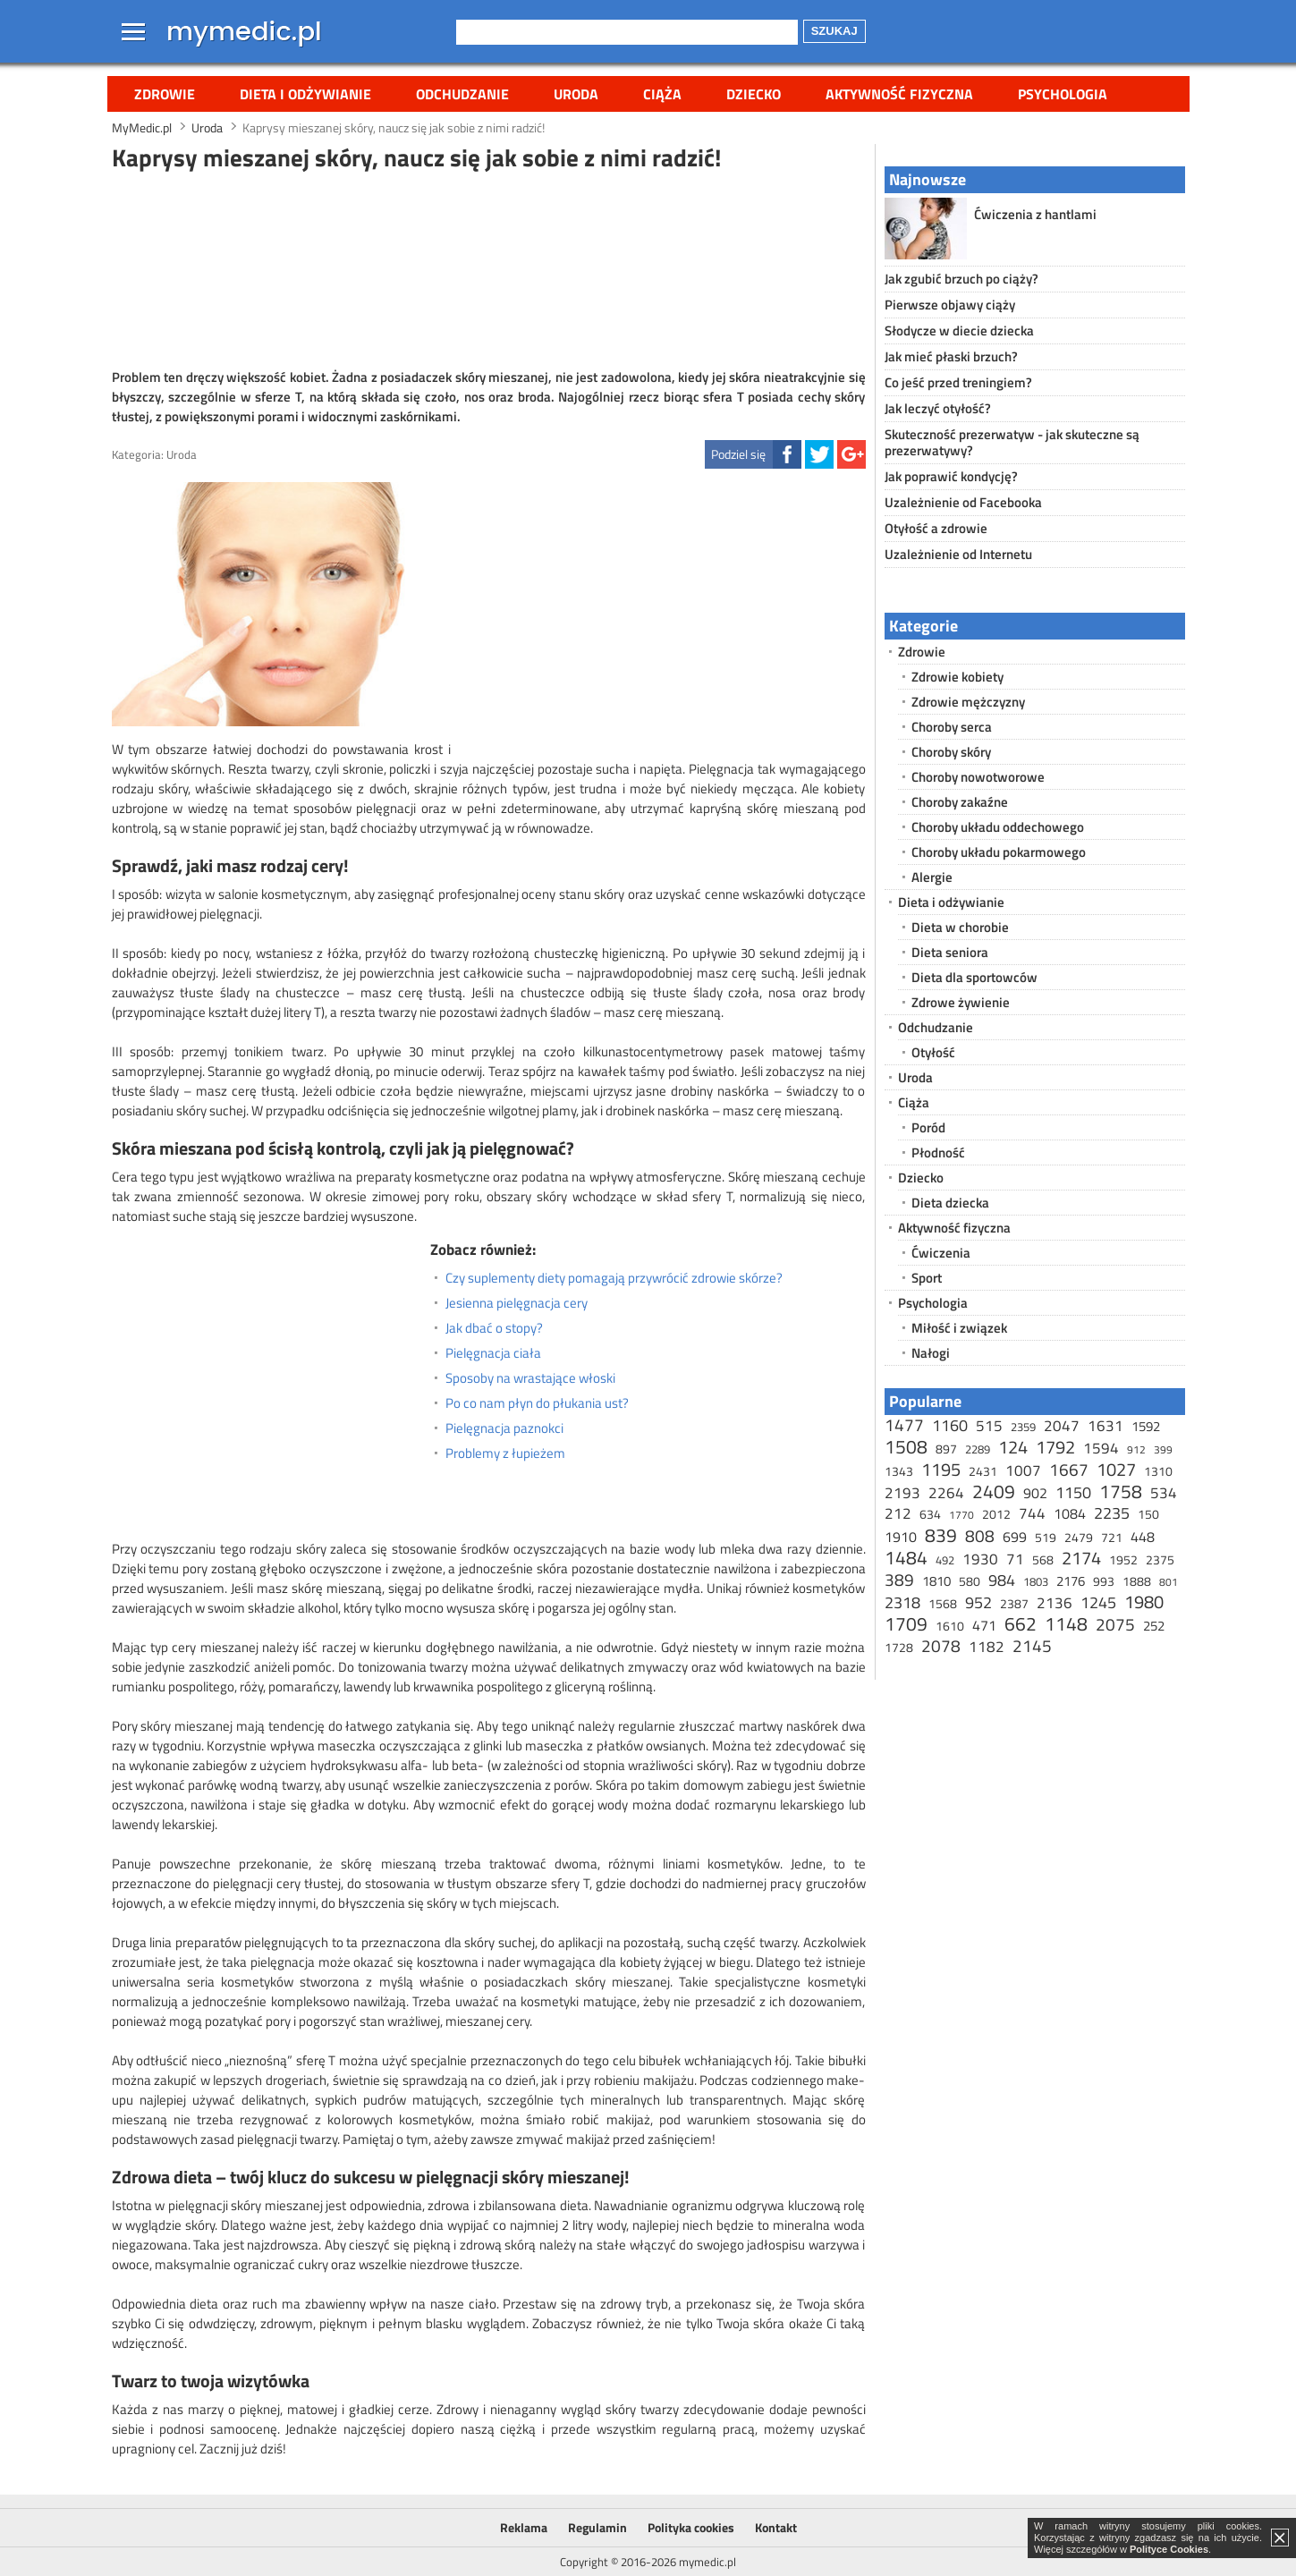  What do you see at coordinates (906, 1623) in the screenshot?
I see `1709` at bounding box center [906, 1623].